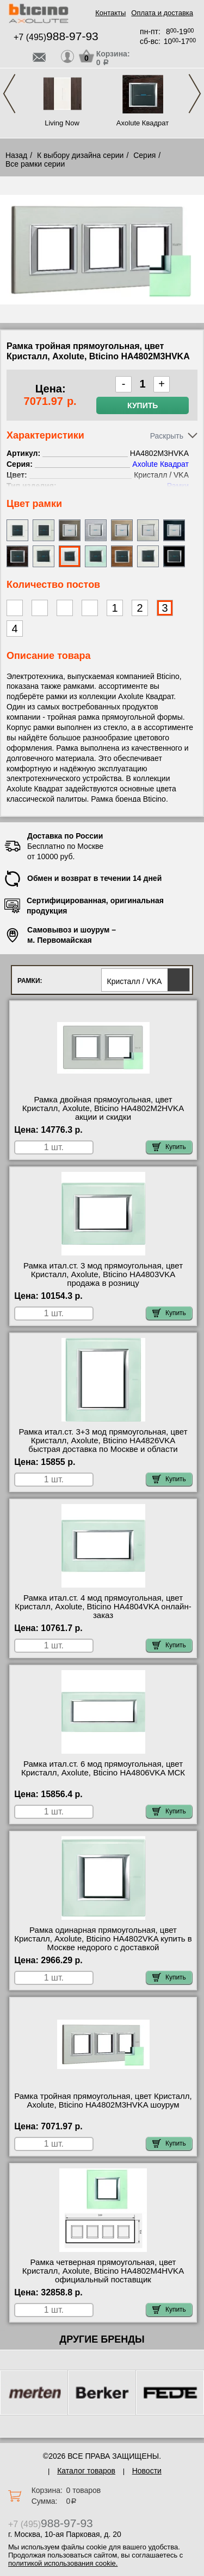 The image size is (204, 2576). I want to click on Рамка четверная прямоугольная, цвет Кристалл, Axolute, Bticino HA4802M4HVKA официальный поставщик, so click(103, 2271).